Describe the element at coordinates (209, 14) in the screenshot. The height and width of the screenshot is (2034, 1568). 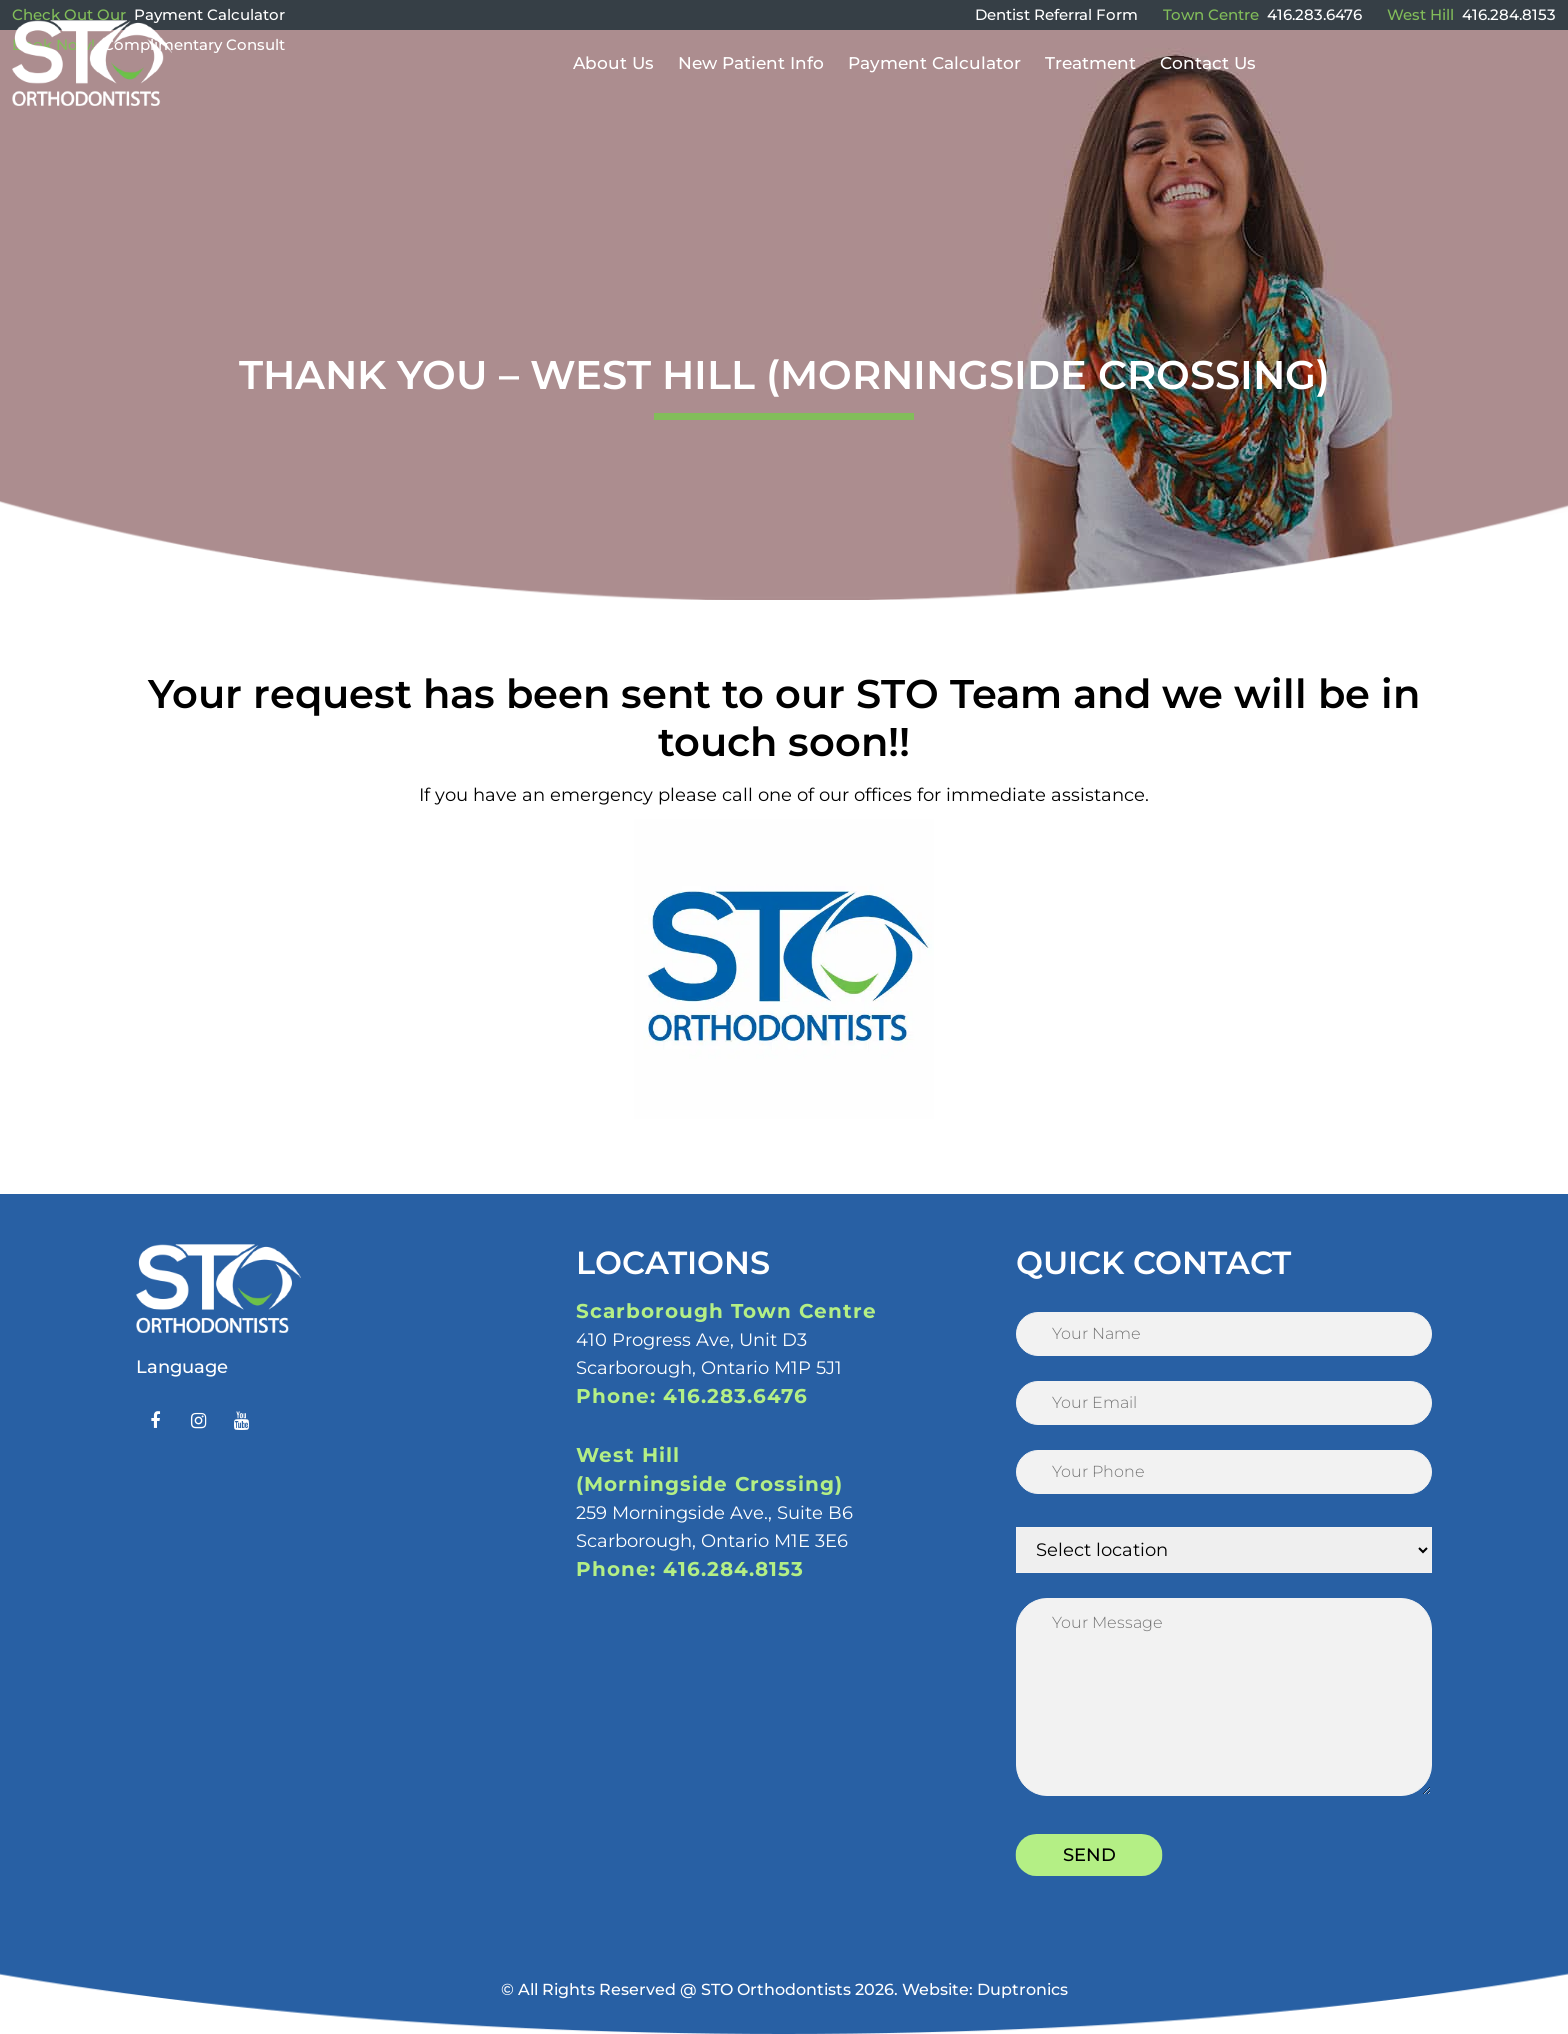
I see `Payment Calculator` at that location.